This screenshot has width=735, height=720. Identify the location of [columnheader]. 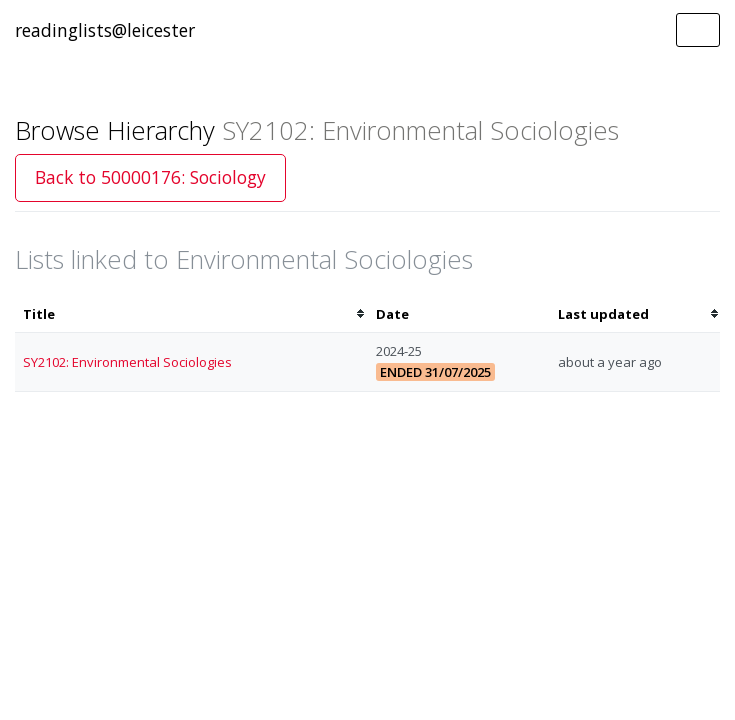
(191, 314).